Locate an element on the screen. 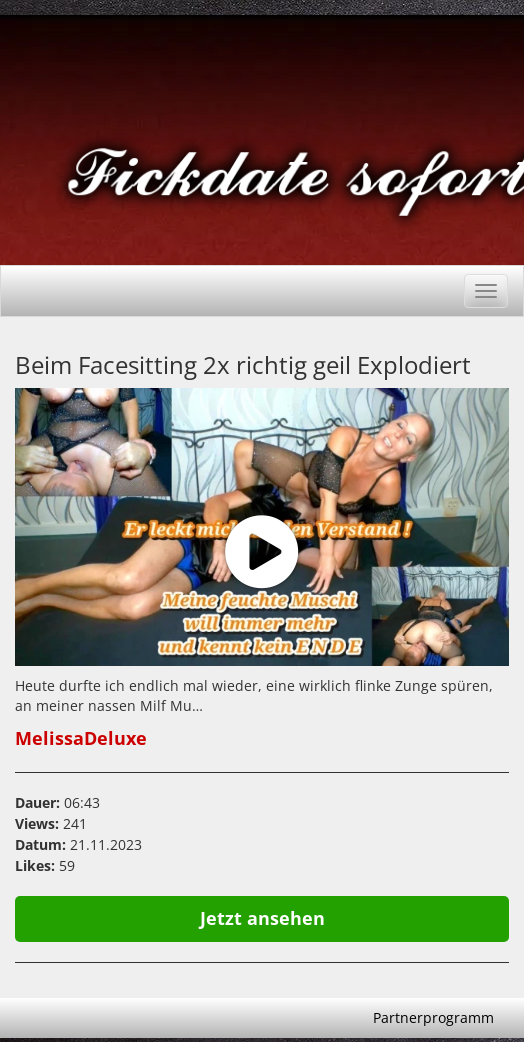 The width and height of the screenshot is (524, 1042). Partnerprogramm is located at coordinates (433, 1017).